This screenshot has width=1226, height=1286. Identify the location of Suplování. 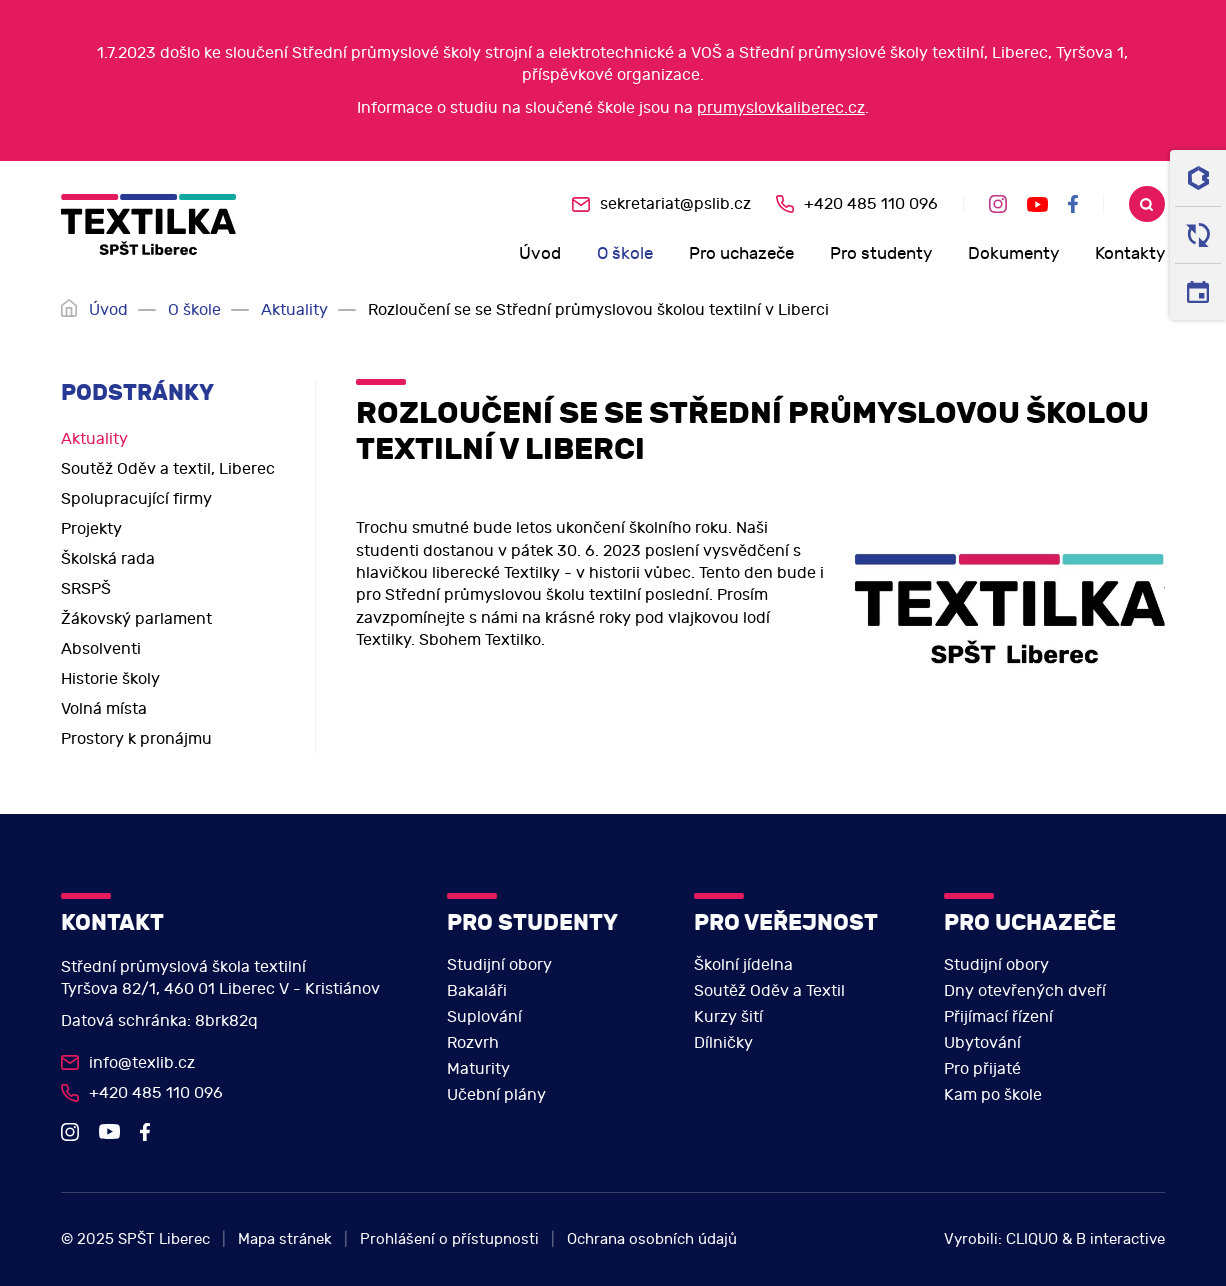
(484, 1017).